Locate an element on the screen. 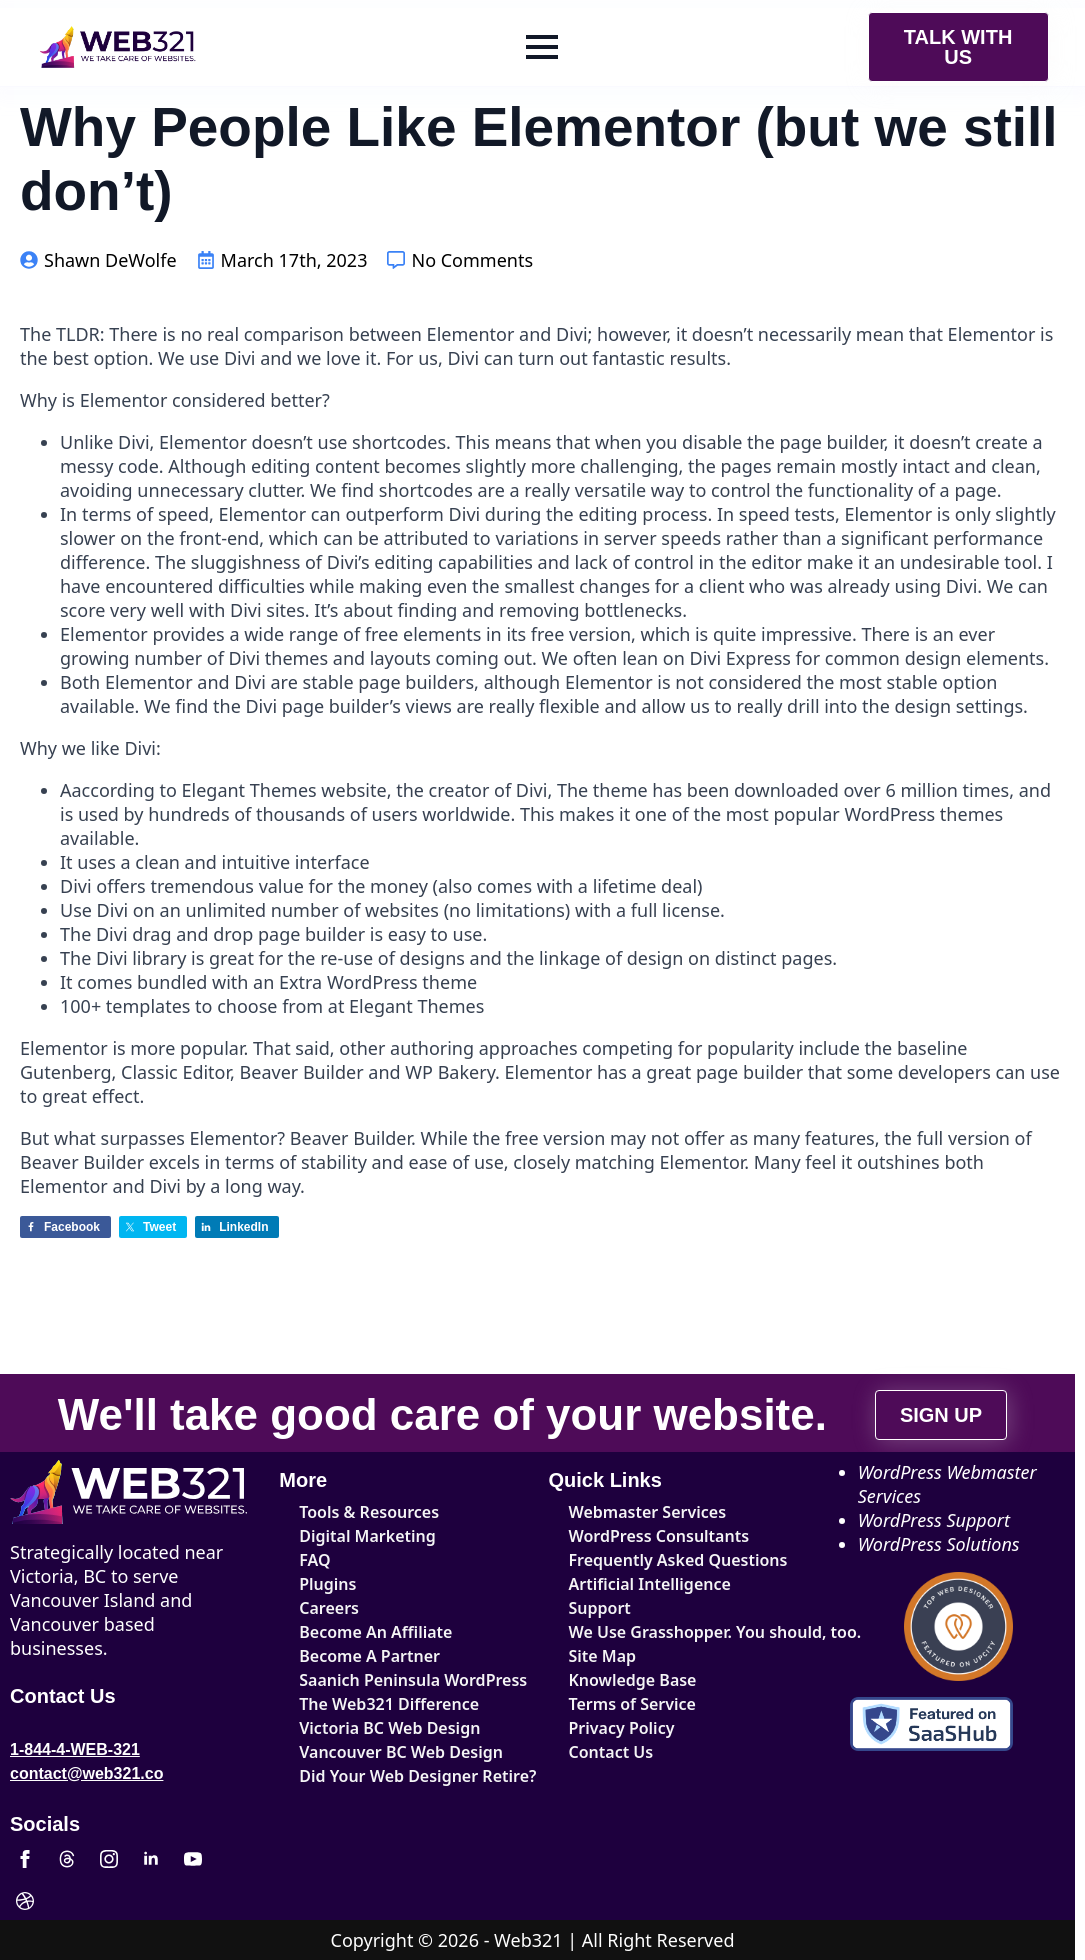 The image size is (1085, 1960). Webmaster Services is located at coordinates (648, 1512).